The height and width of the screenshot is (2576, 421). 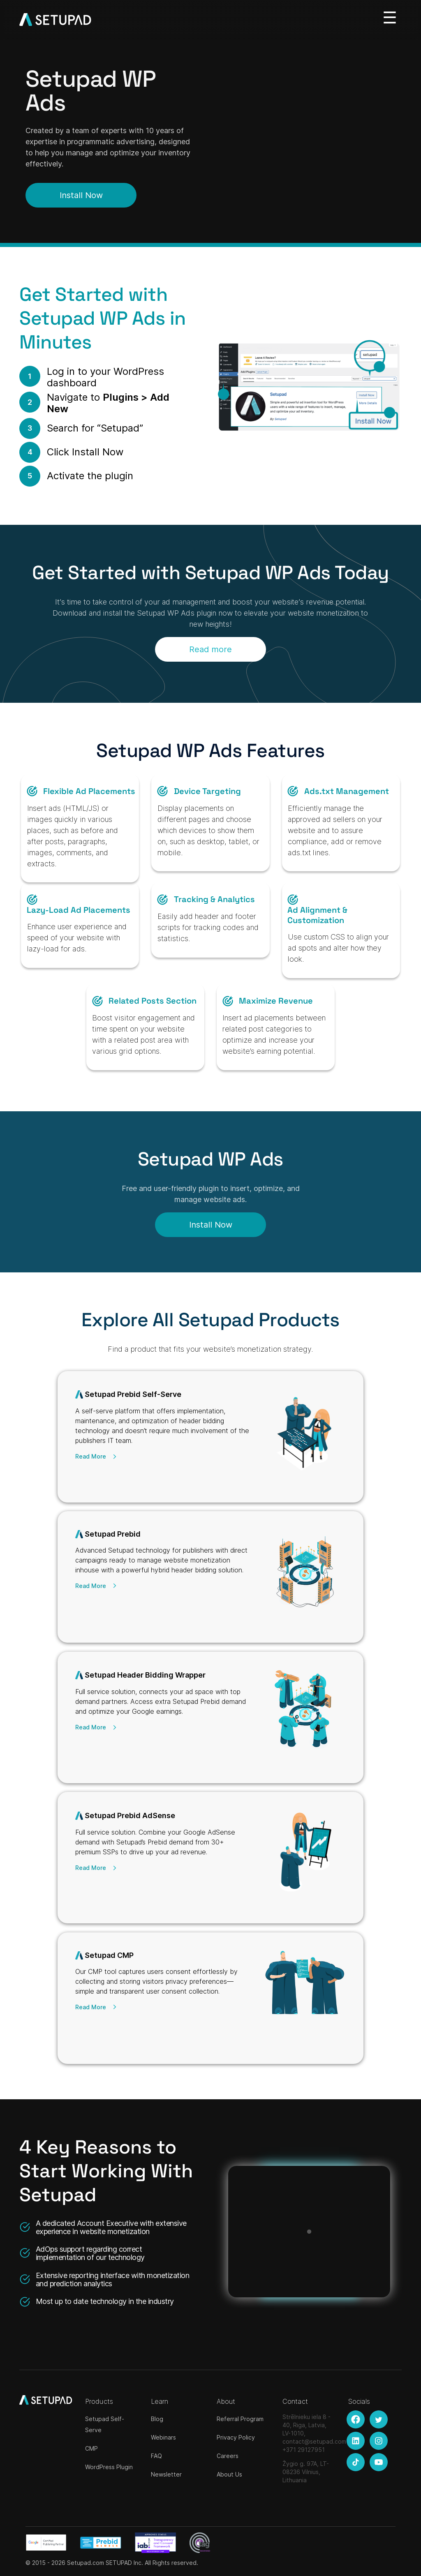 What do you see at coordinates (229, 2474) in the screenshot?
I see `About Us` at bounding box center [229, 2474].